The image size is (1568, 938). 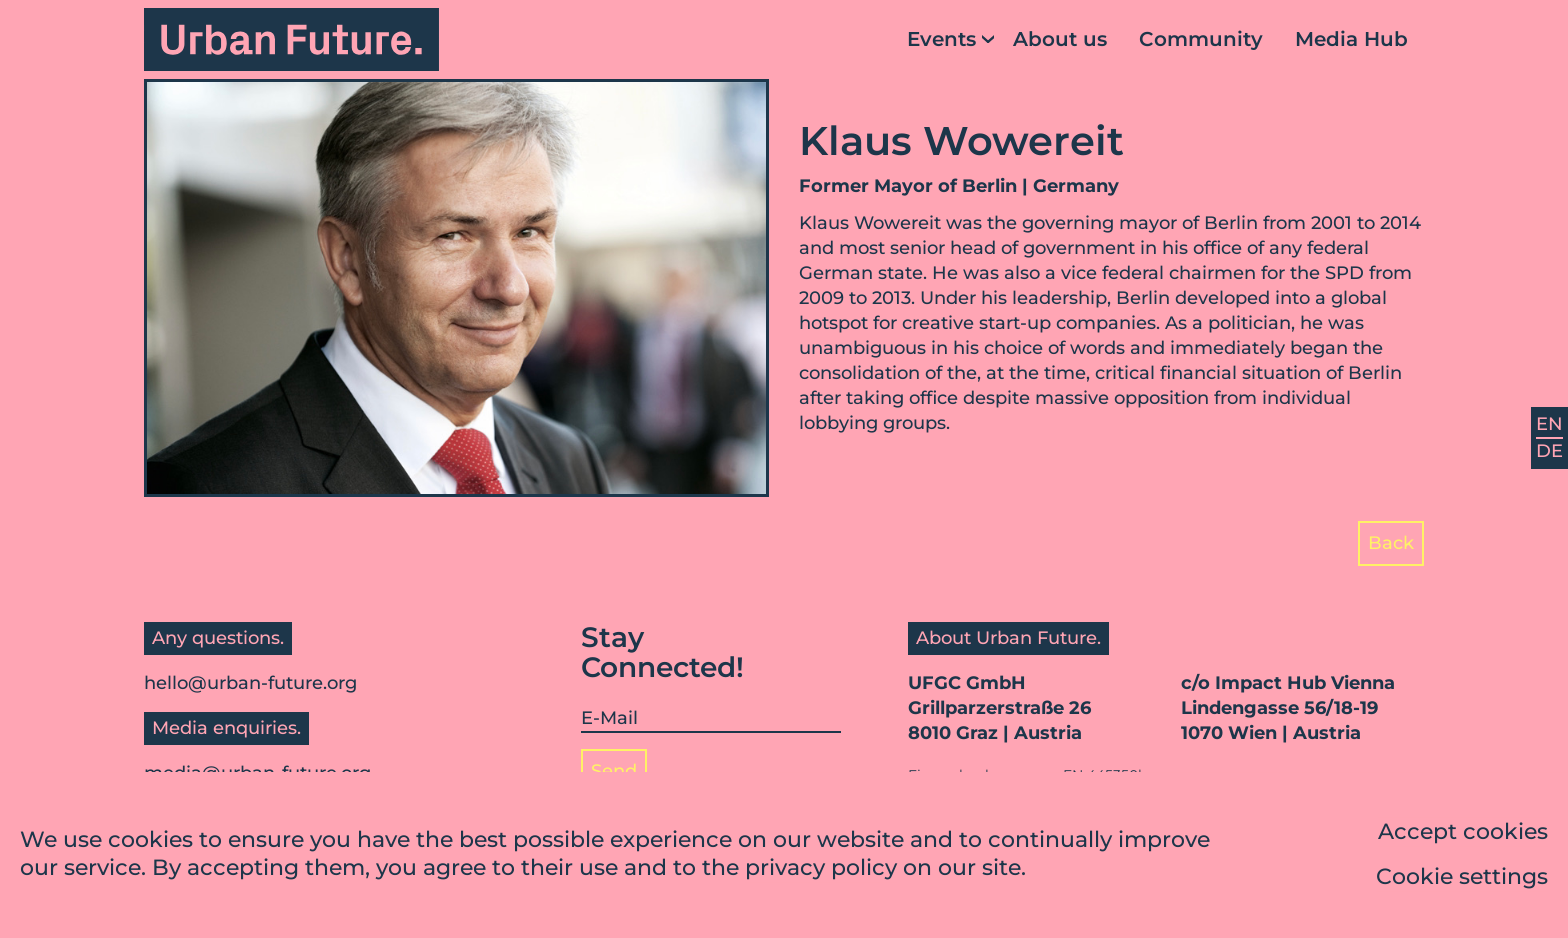 What do you see at coordinates (1060, 39) in the screenshot?
I see `About us` at bounding box center [1060, 39].